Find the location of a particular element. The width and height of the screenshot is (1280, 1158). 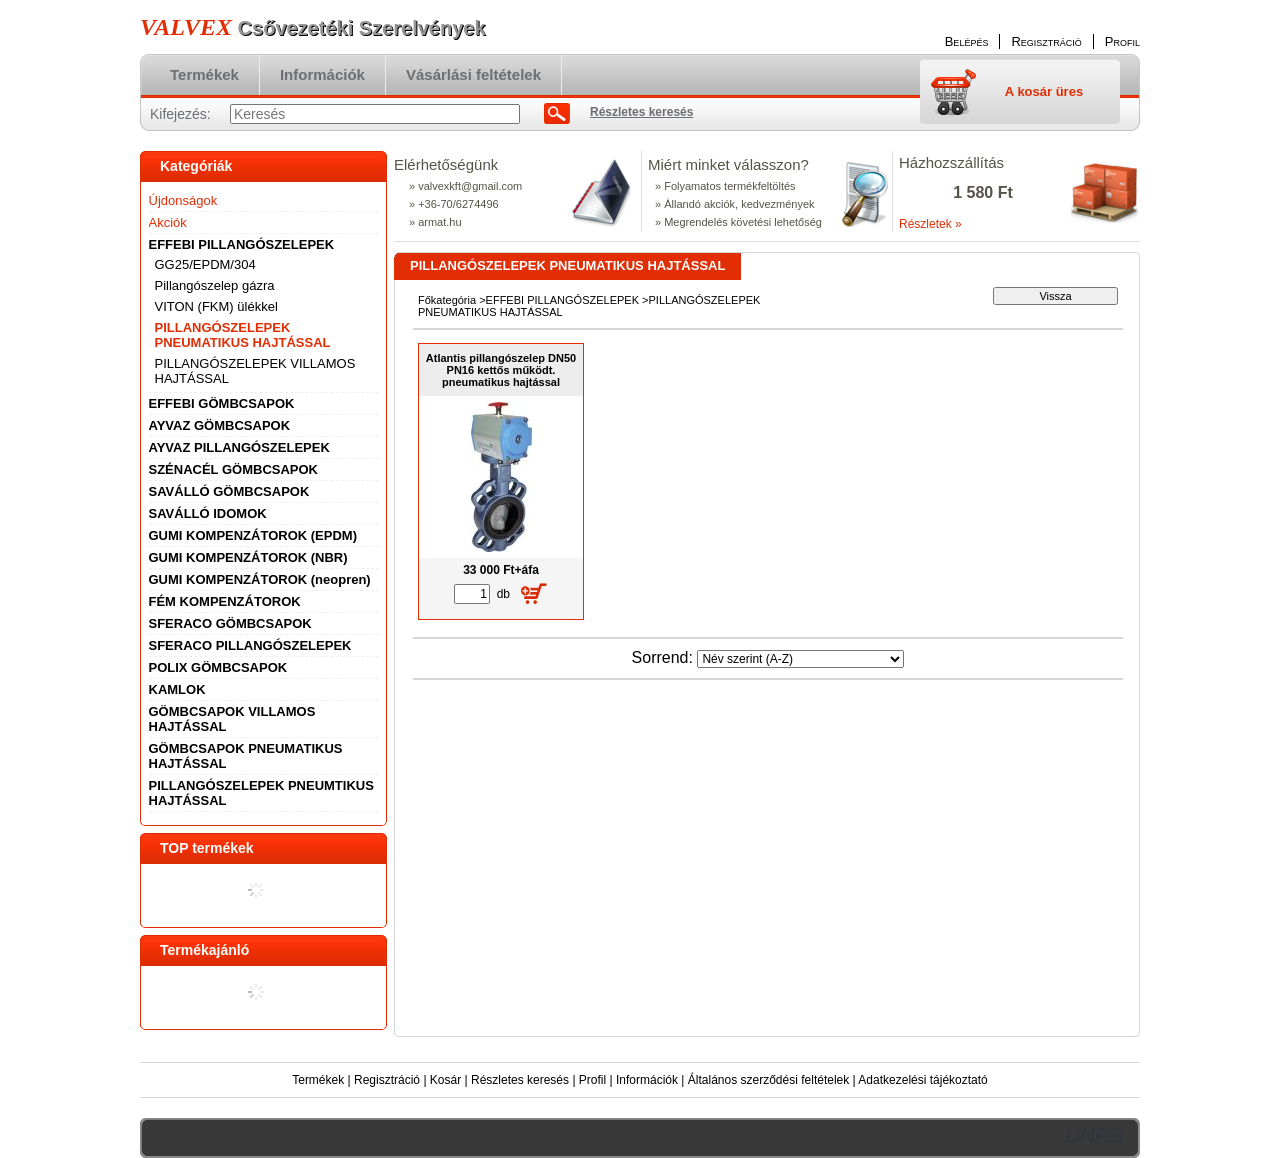

Regisztráció is located at coordinates (387, 1080).